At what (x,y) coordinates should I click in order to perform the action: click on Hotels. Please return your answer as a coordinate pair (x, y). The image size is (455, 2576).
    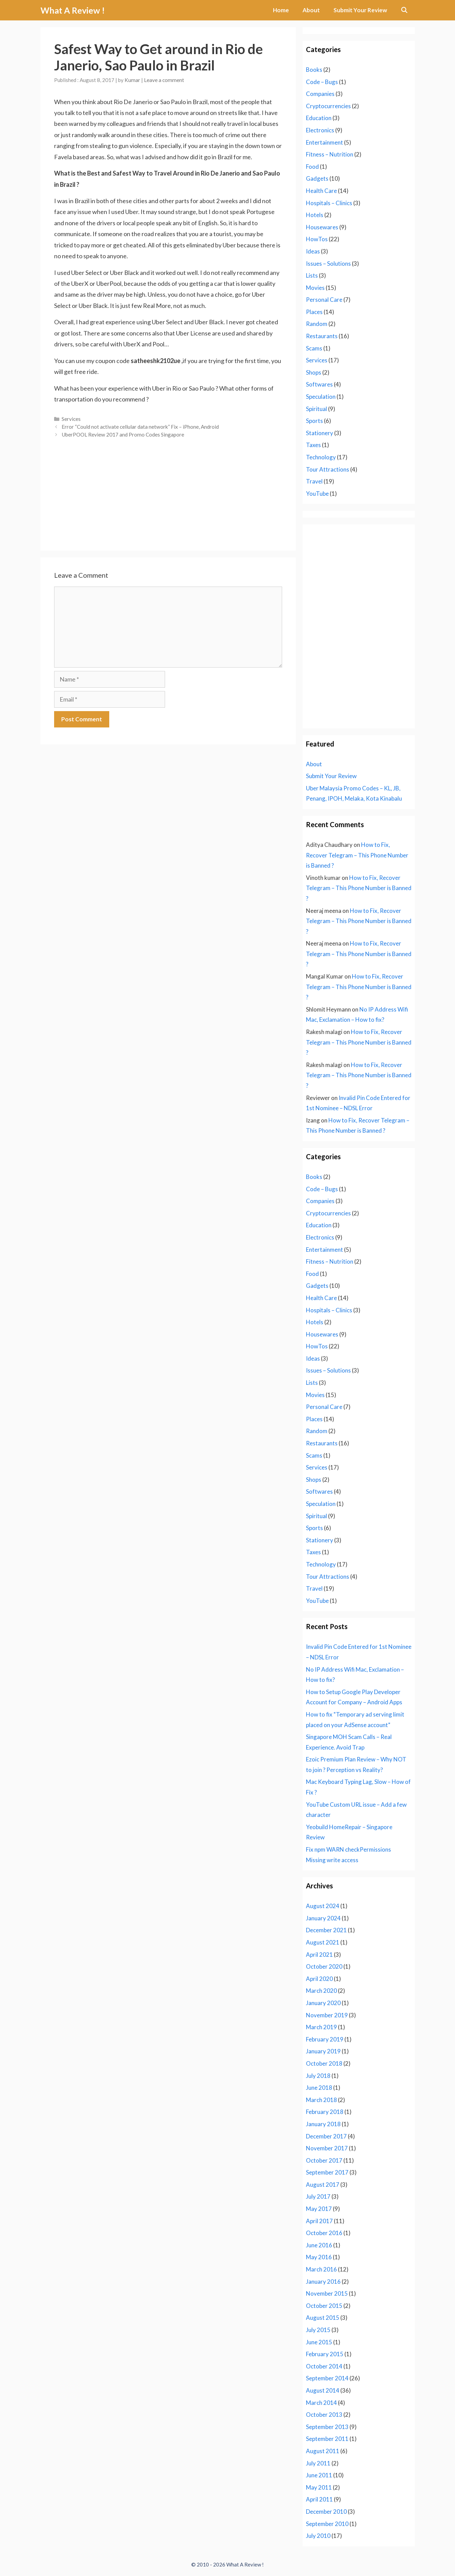
    Looking at the image, I should click on (314, 214).